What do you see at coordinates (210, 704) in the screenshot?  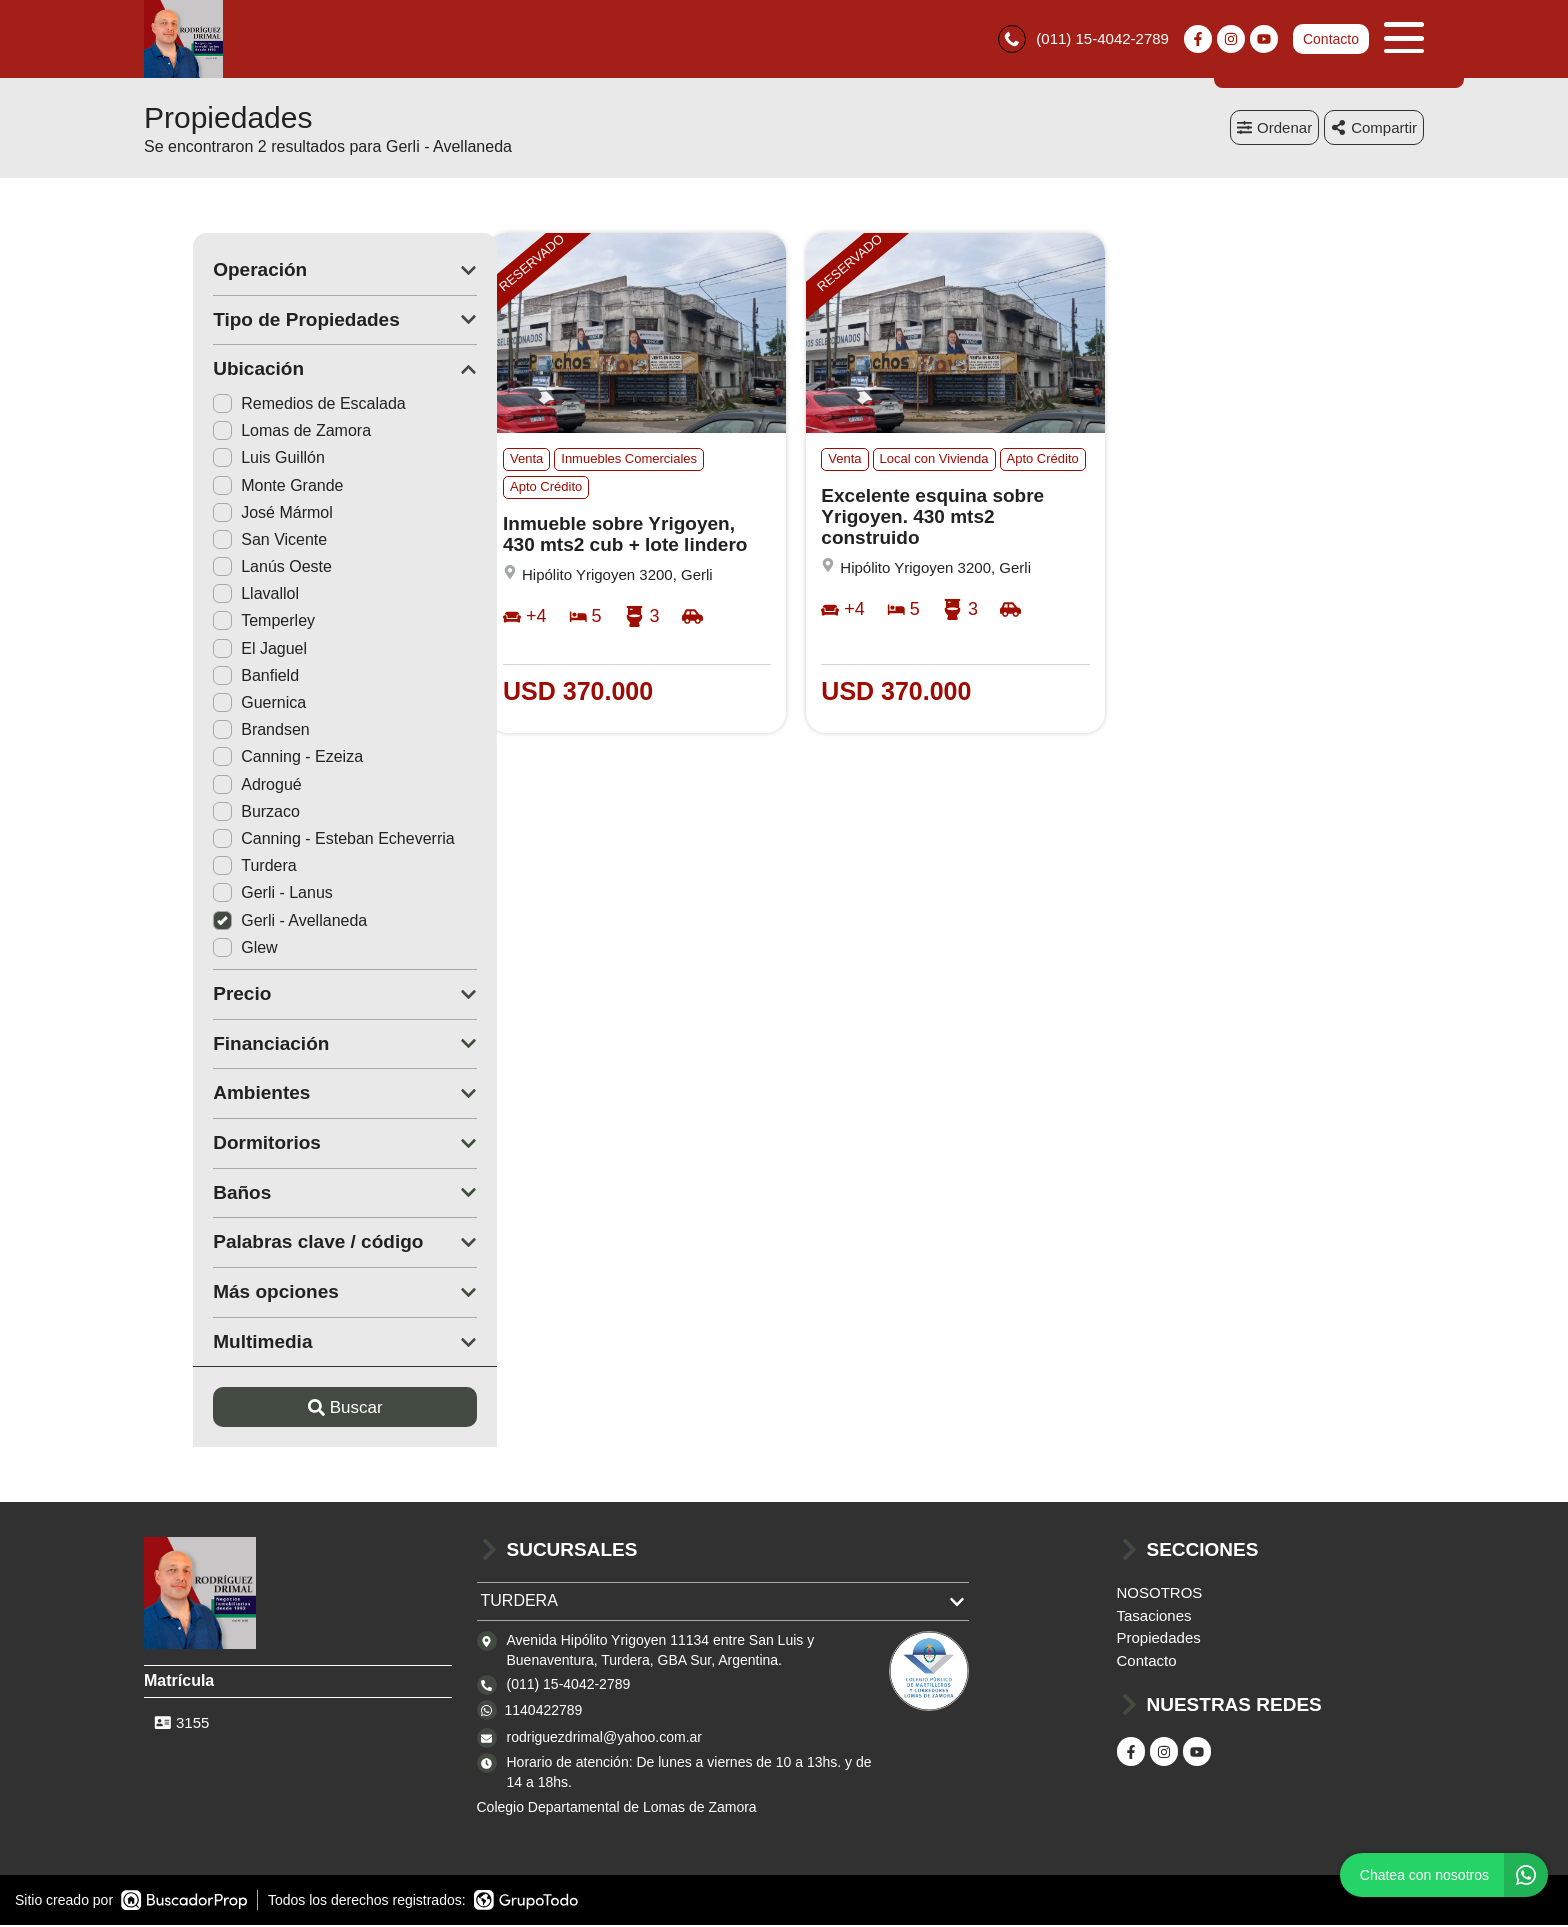 I see `Guernica` at bounding box center [210, 704].